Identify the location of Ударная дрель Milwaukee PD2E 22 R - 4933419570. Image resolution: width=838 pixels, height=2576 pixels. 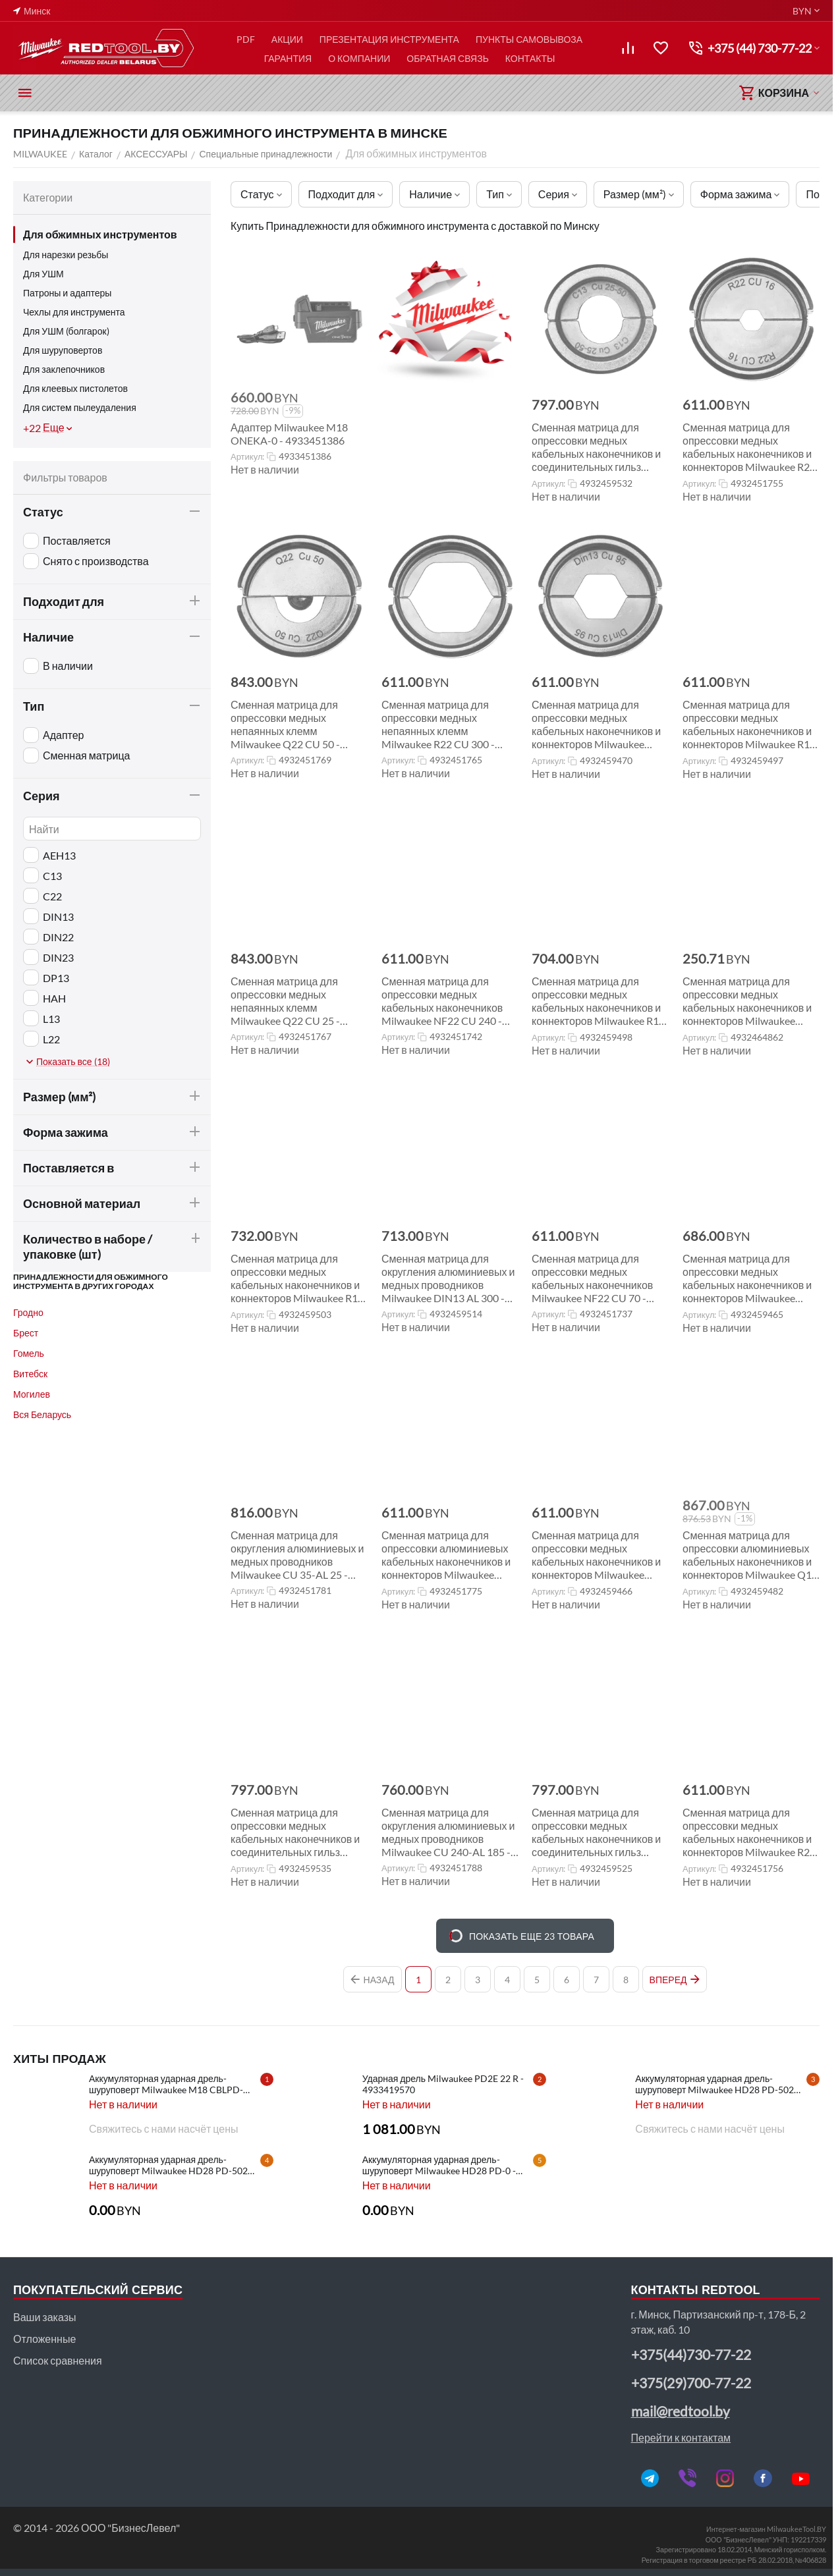
(443, 2084).